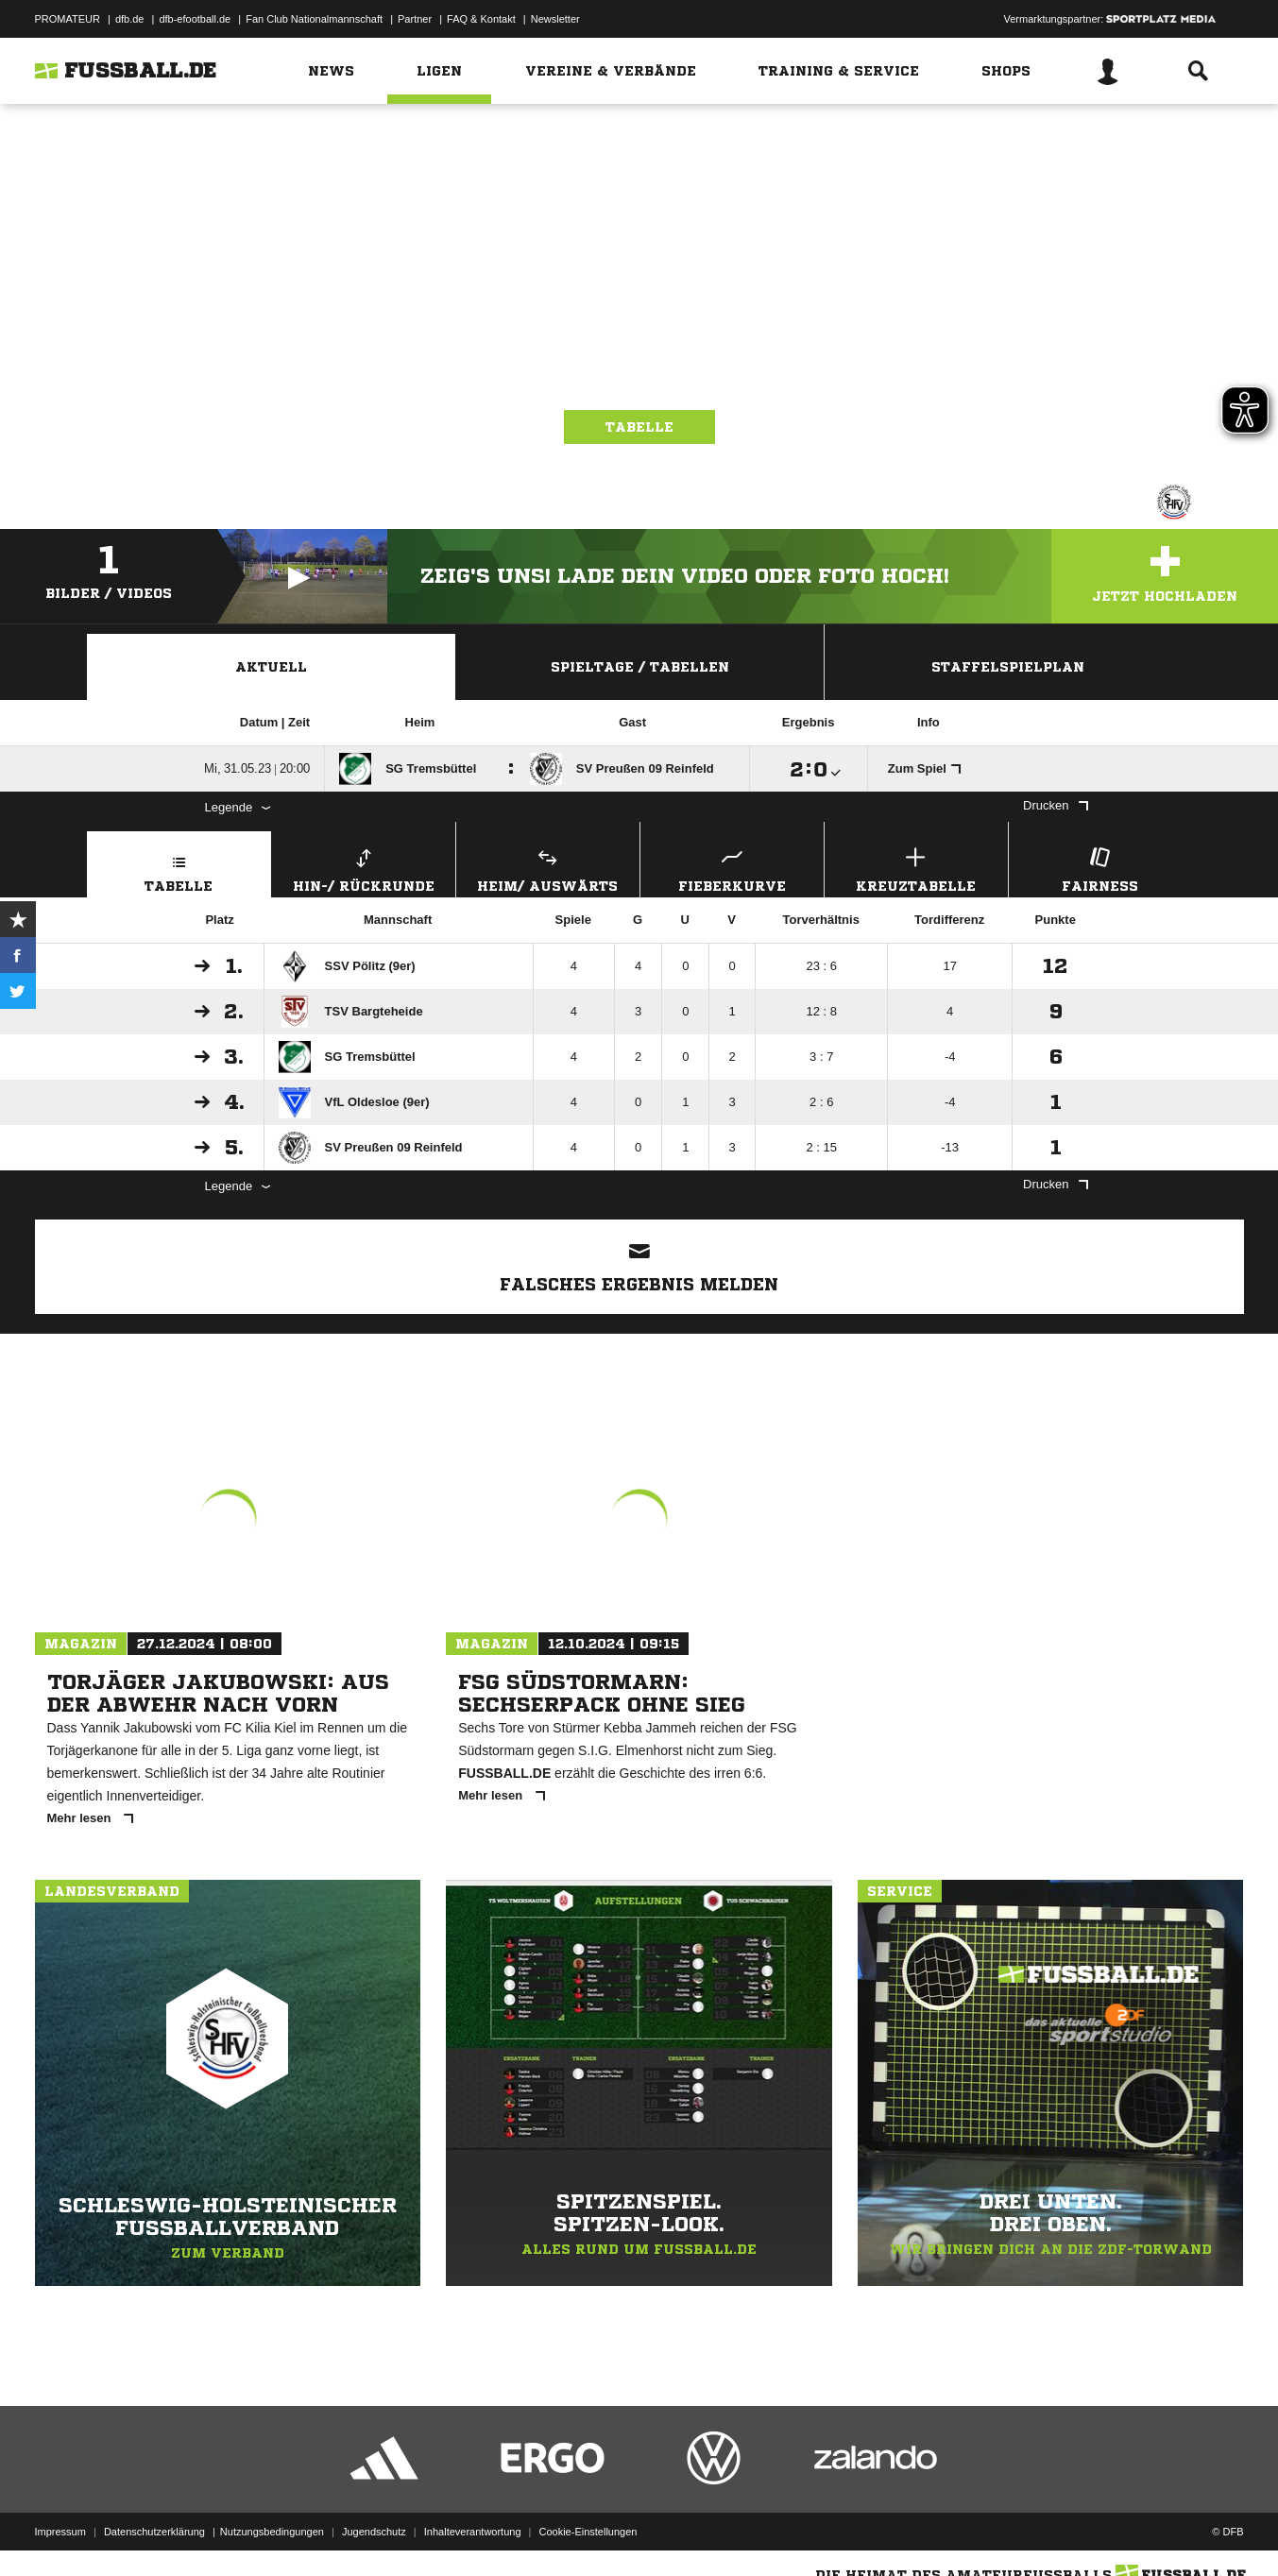  What do you see at coordinates (130, 19) in the screenshot?
I see `dfb.de` at bounding box center [130, 19].